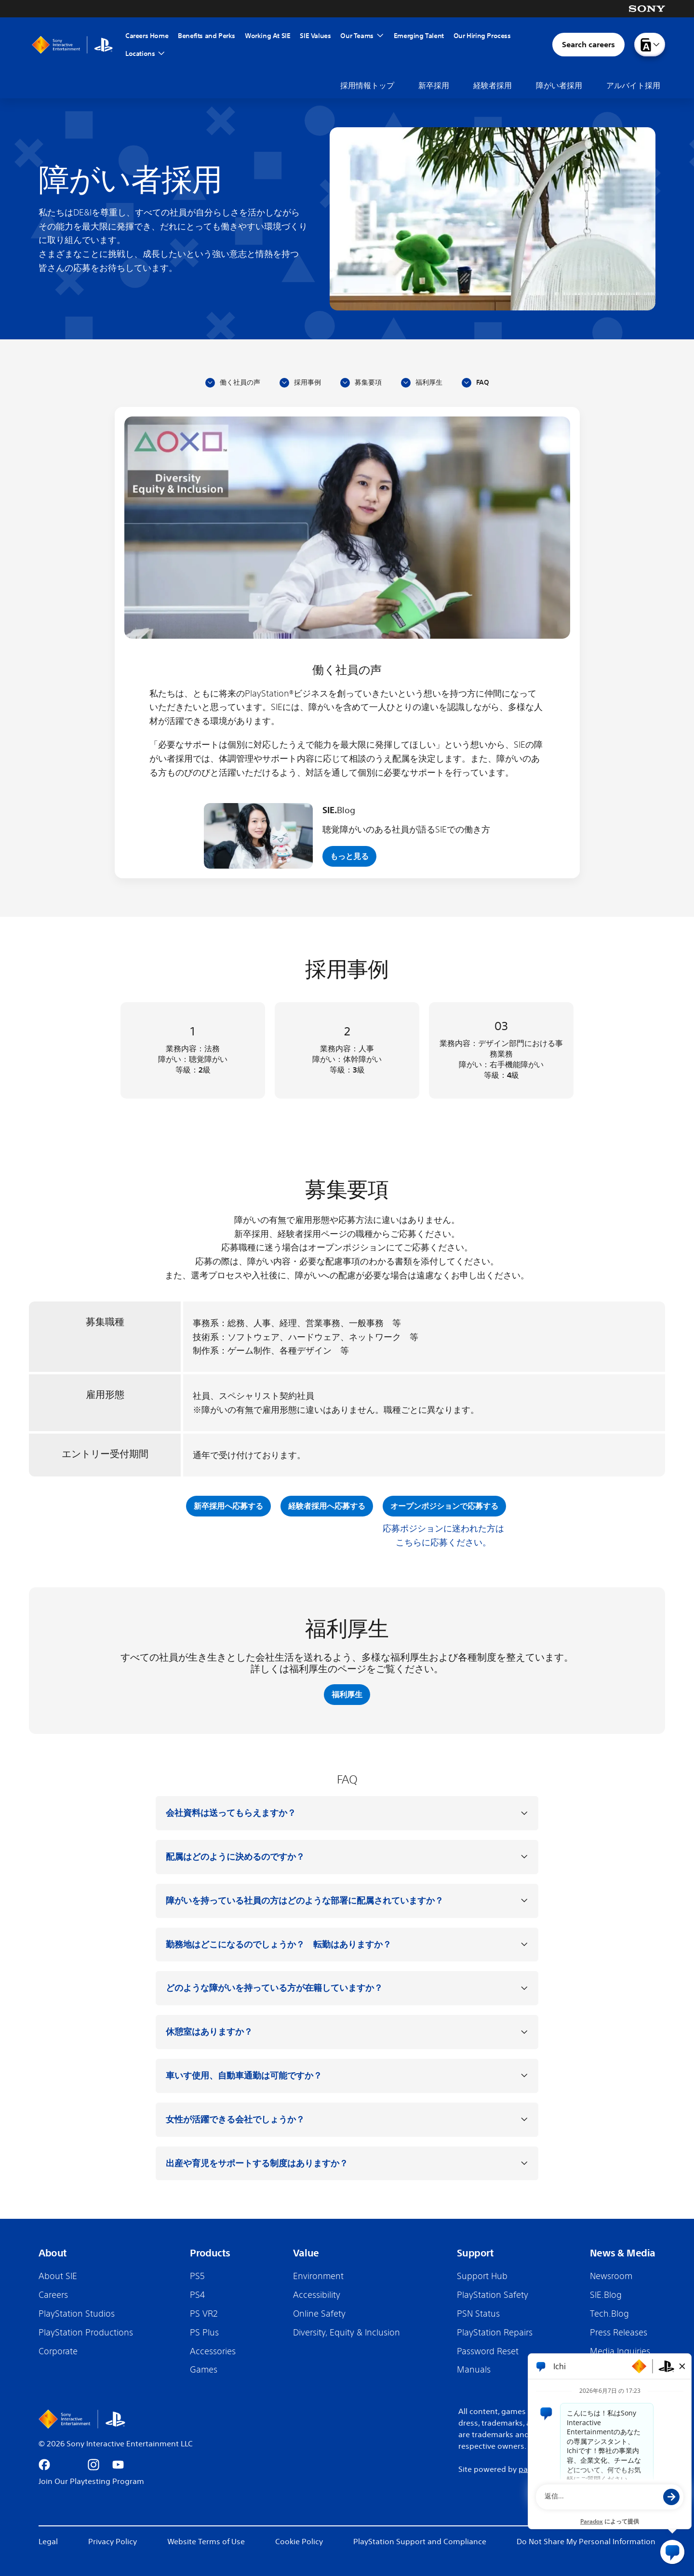 The width and height of the screenshot is (694, 2576). Describe the element at coordinates (58, 2275) in the screenshot. I see `About SIE` at that location.